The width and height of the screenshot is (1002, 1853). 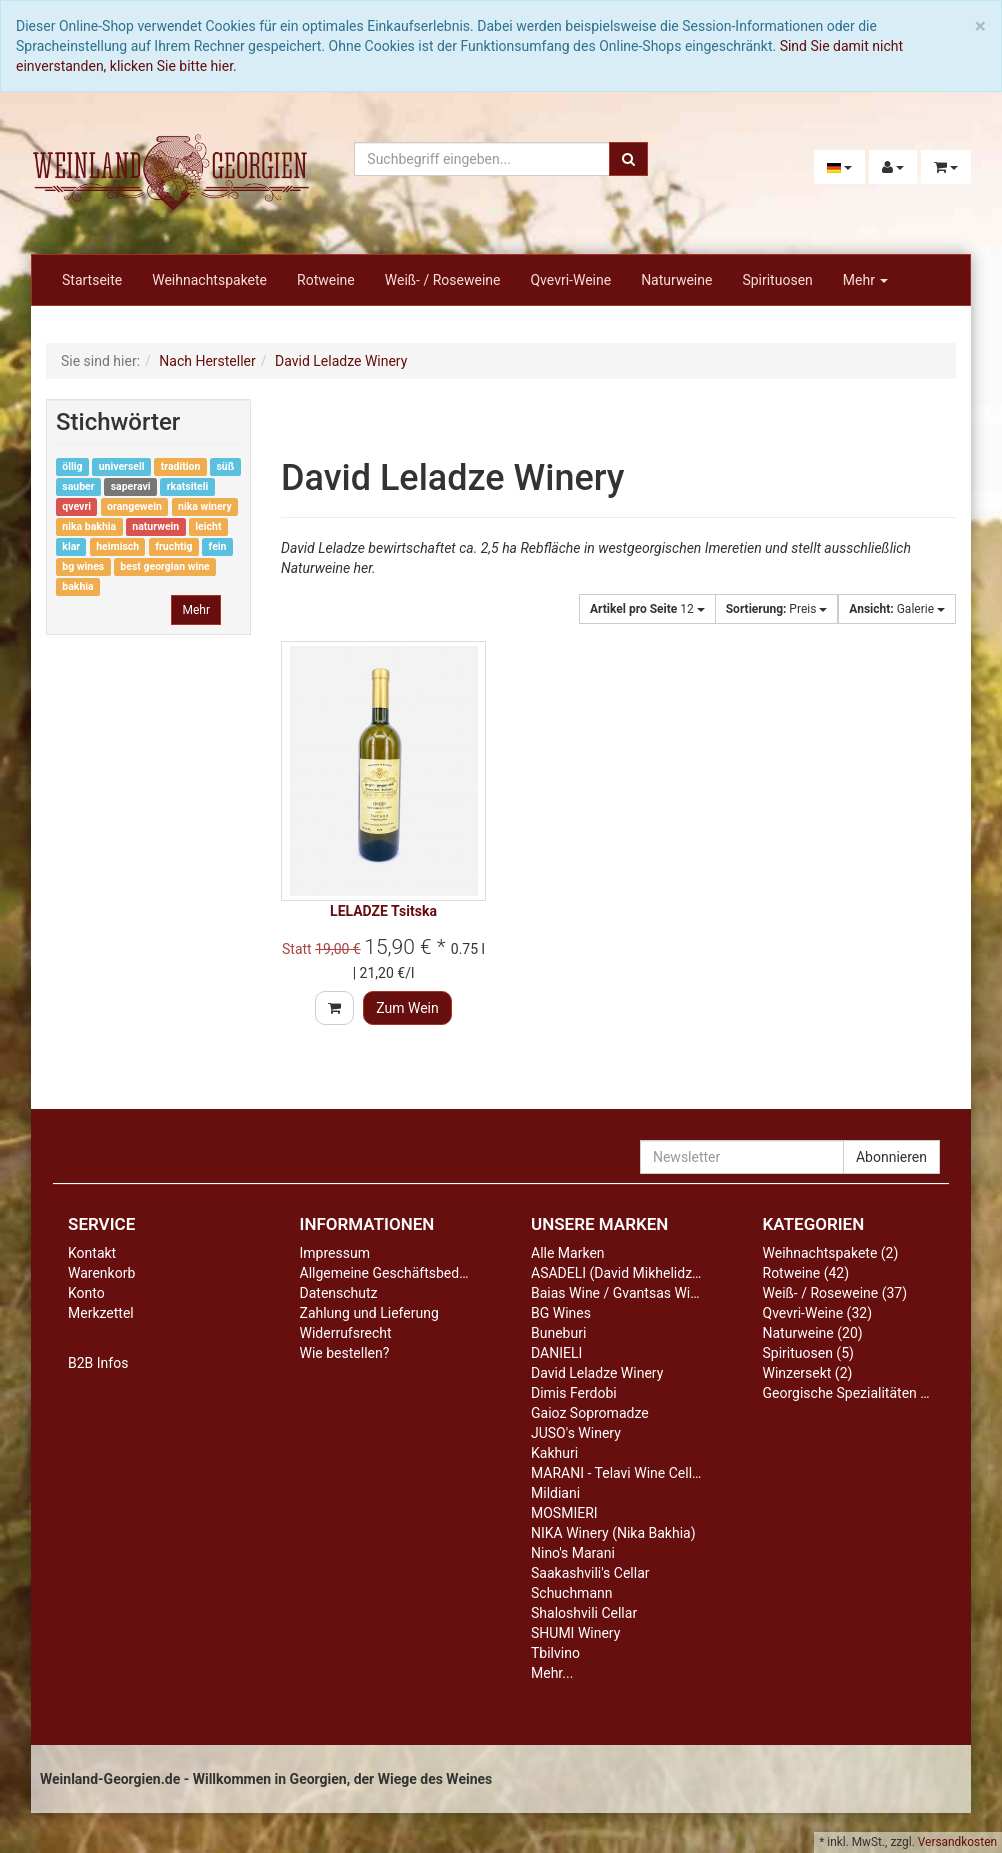 What do you see at coordinates (208, 526) in the screenshot?
I see `leicht` at bounding box center [208, 526].